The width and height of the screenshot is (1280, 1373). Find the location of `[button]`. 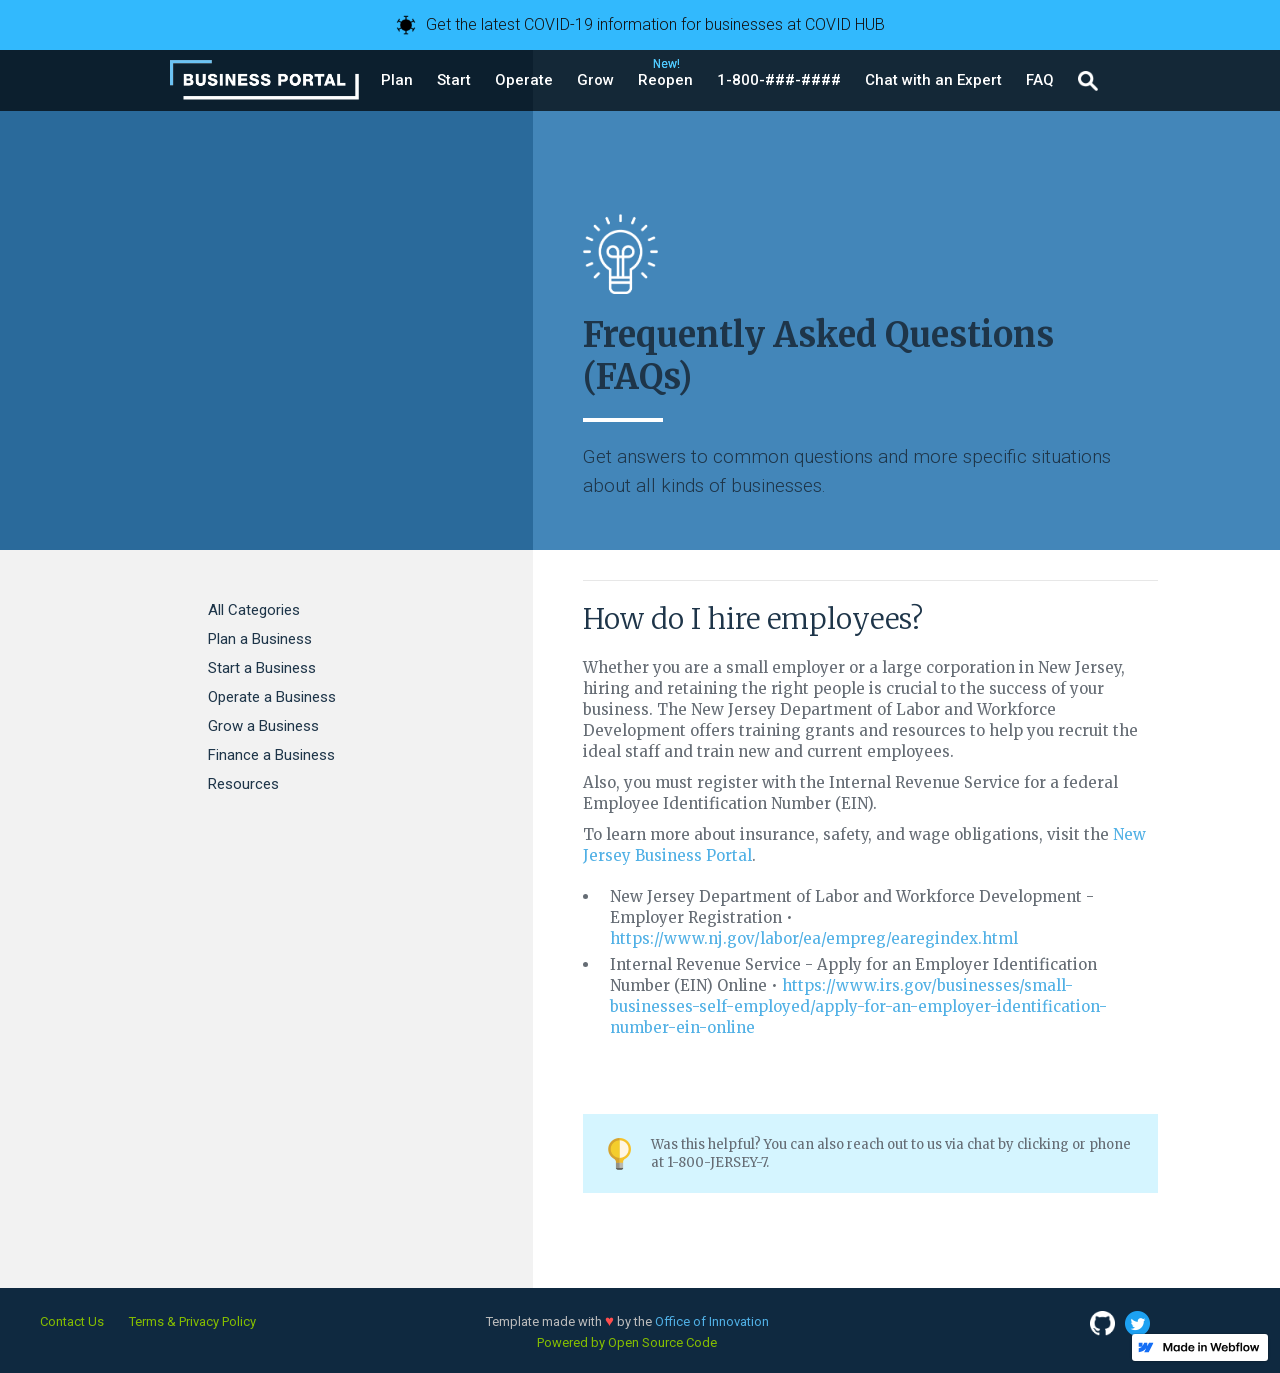

[button] is located at coordinates (397, 80).